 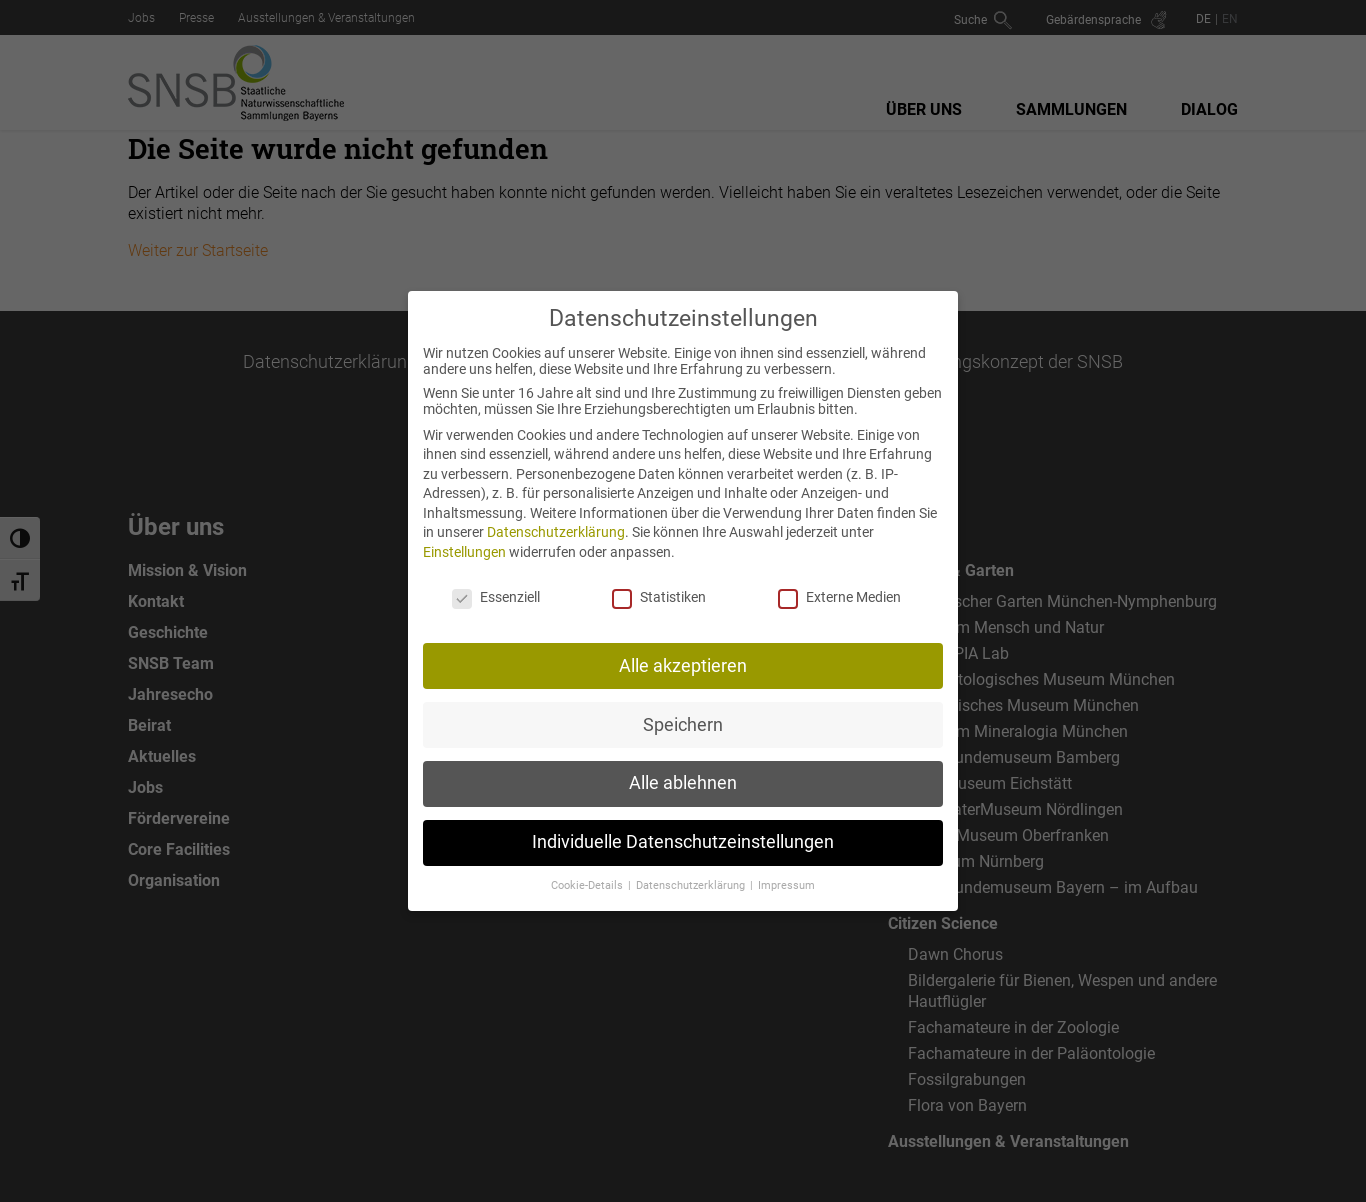 What do you see at coordinates (692, 870) in the screenshot?
I see `Datenschutzerklärung [button]` at bounding box center [692, 870].